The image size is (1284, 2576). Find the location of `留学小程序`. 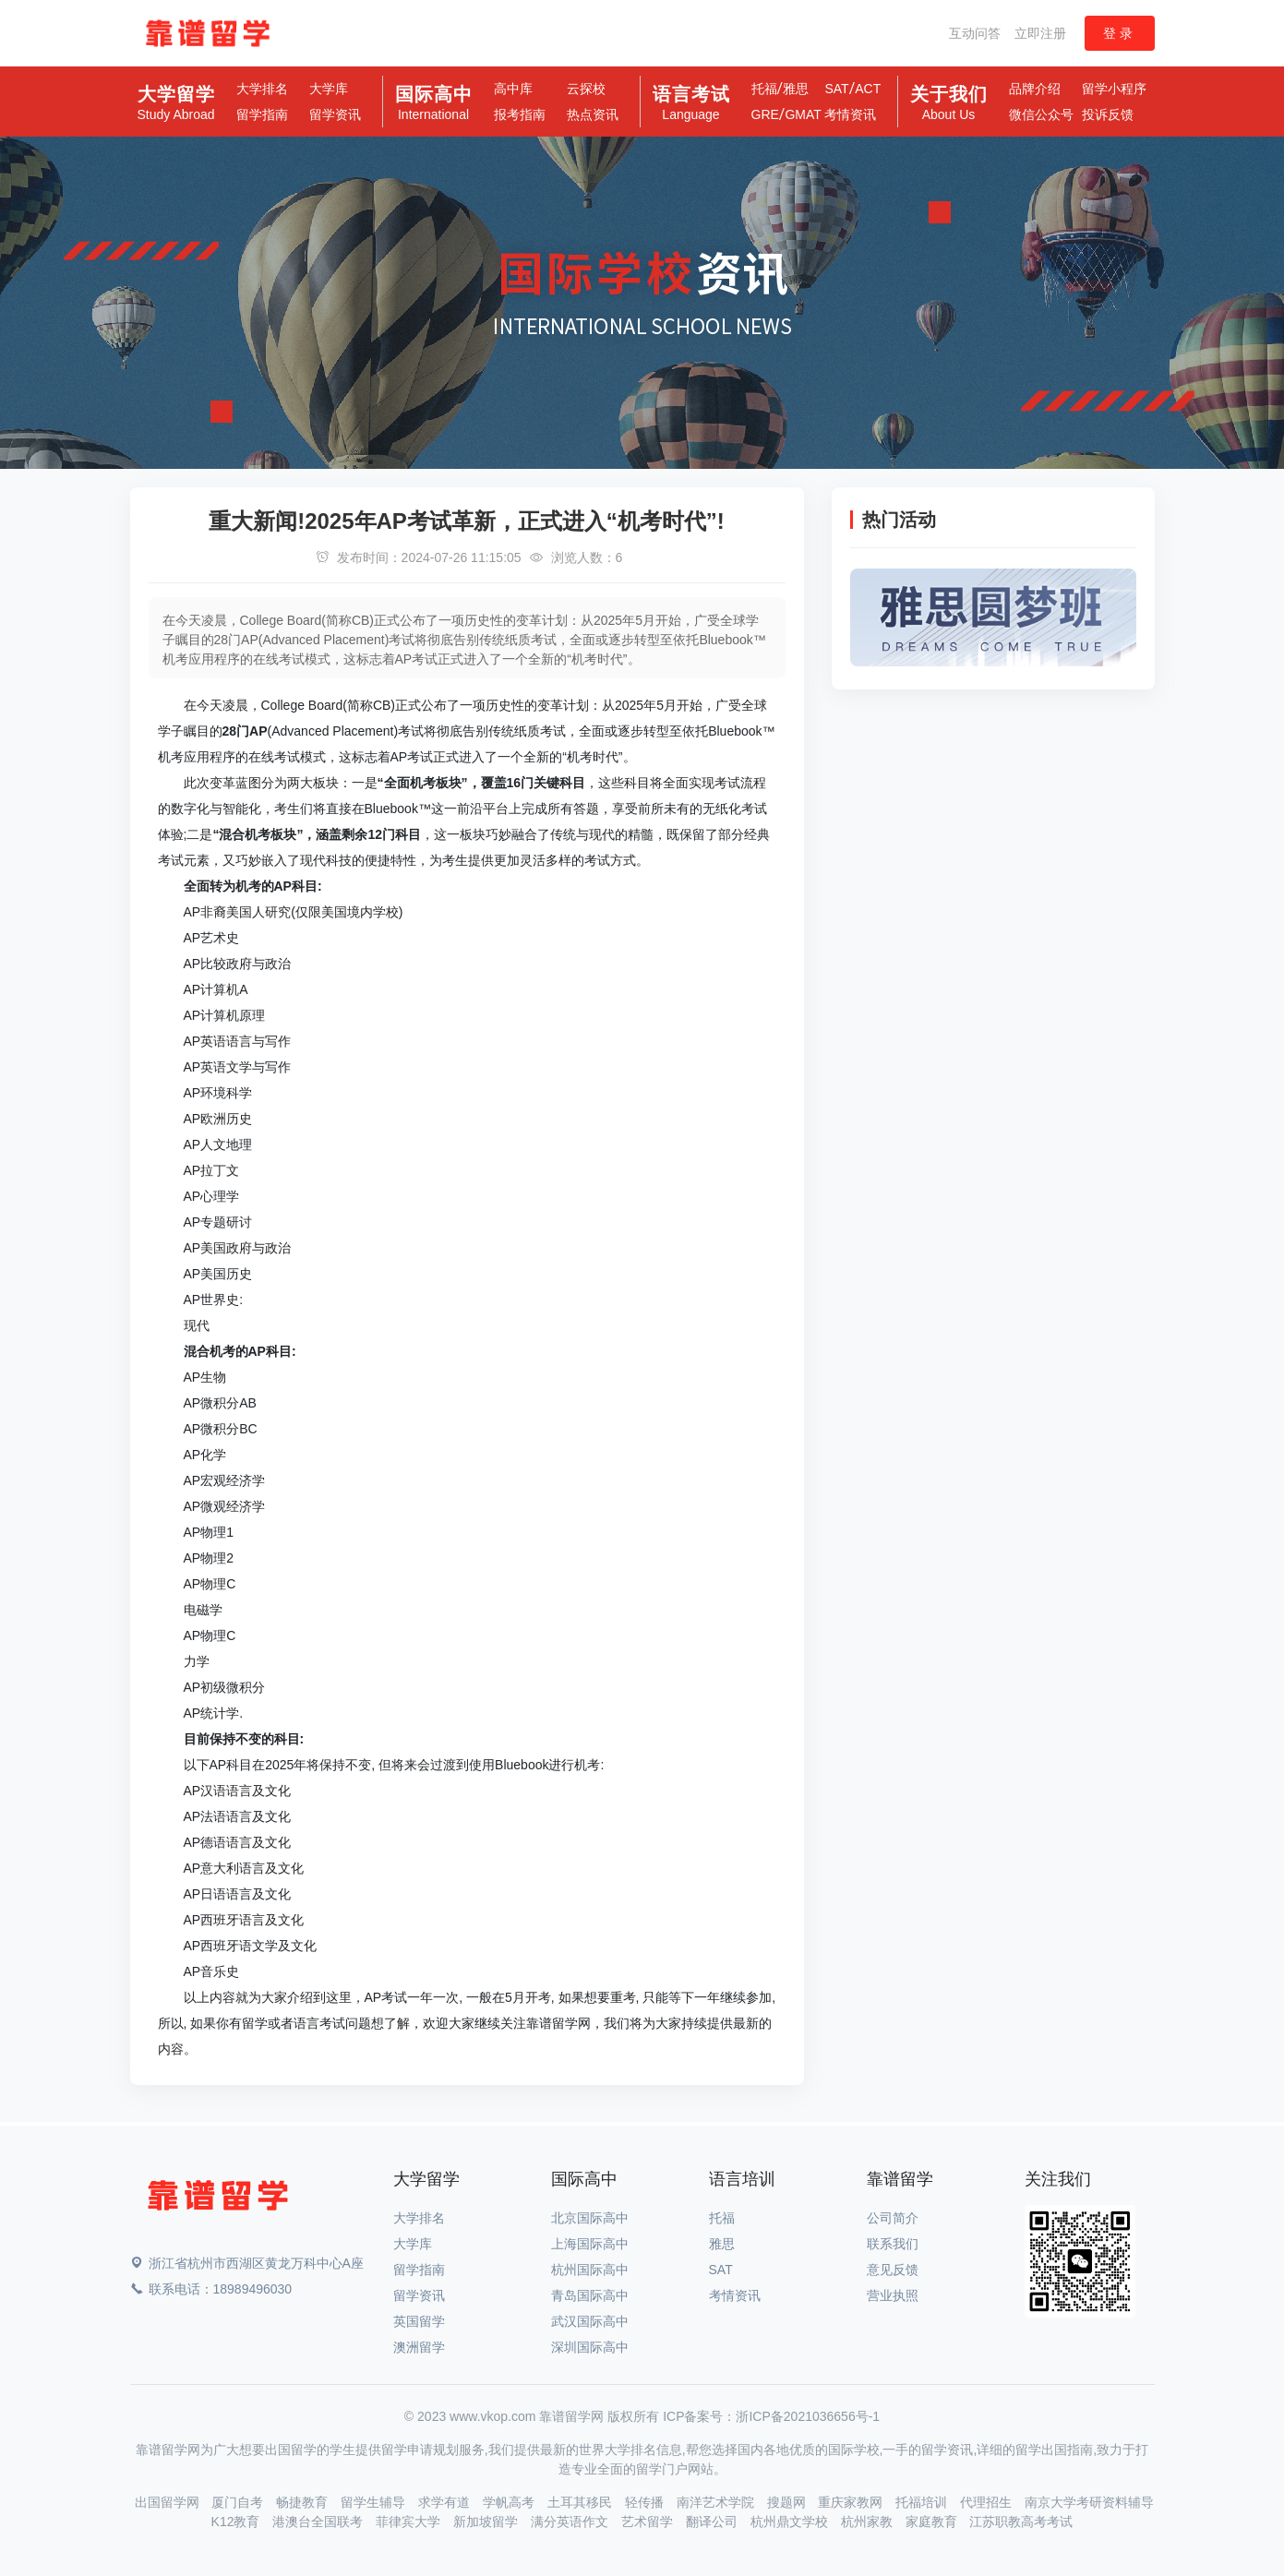

留学小程序 is located at coordinates (1114, 88).